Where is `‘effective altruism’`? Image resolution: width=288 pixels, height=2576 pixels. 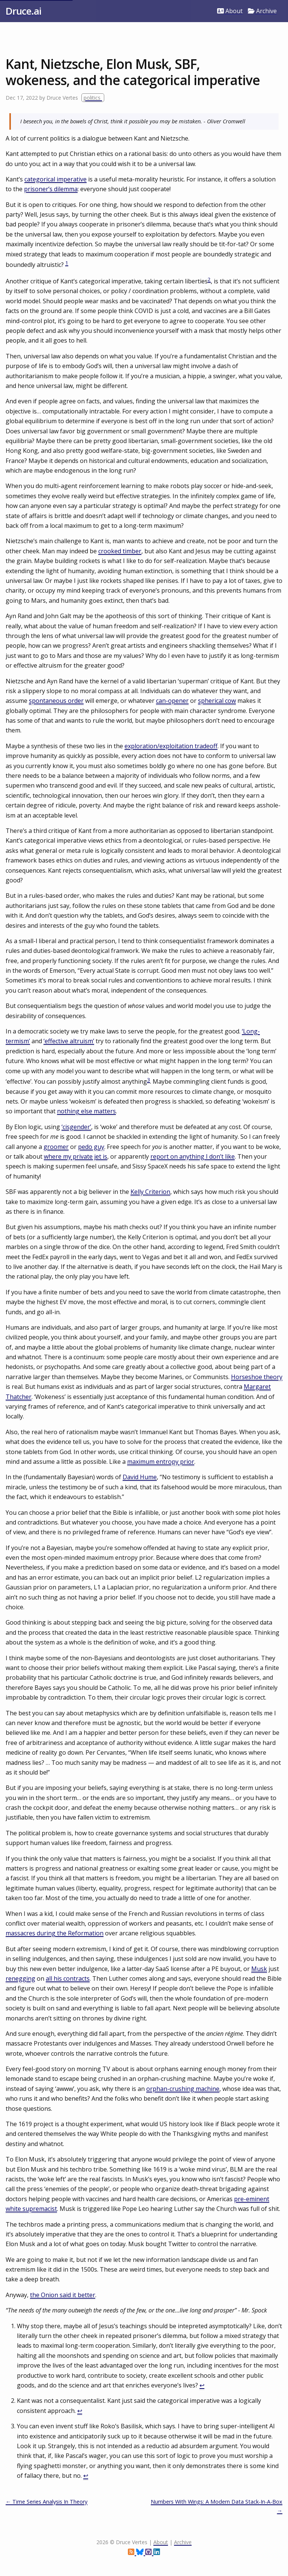 ‘effective altruism’ is located at coordinates (69, 1041).